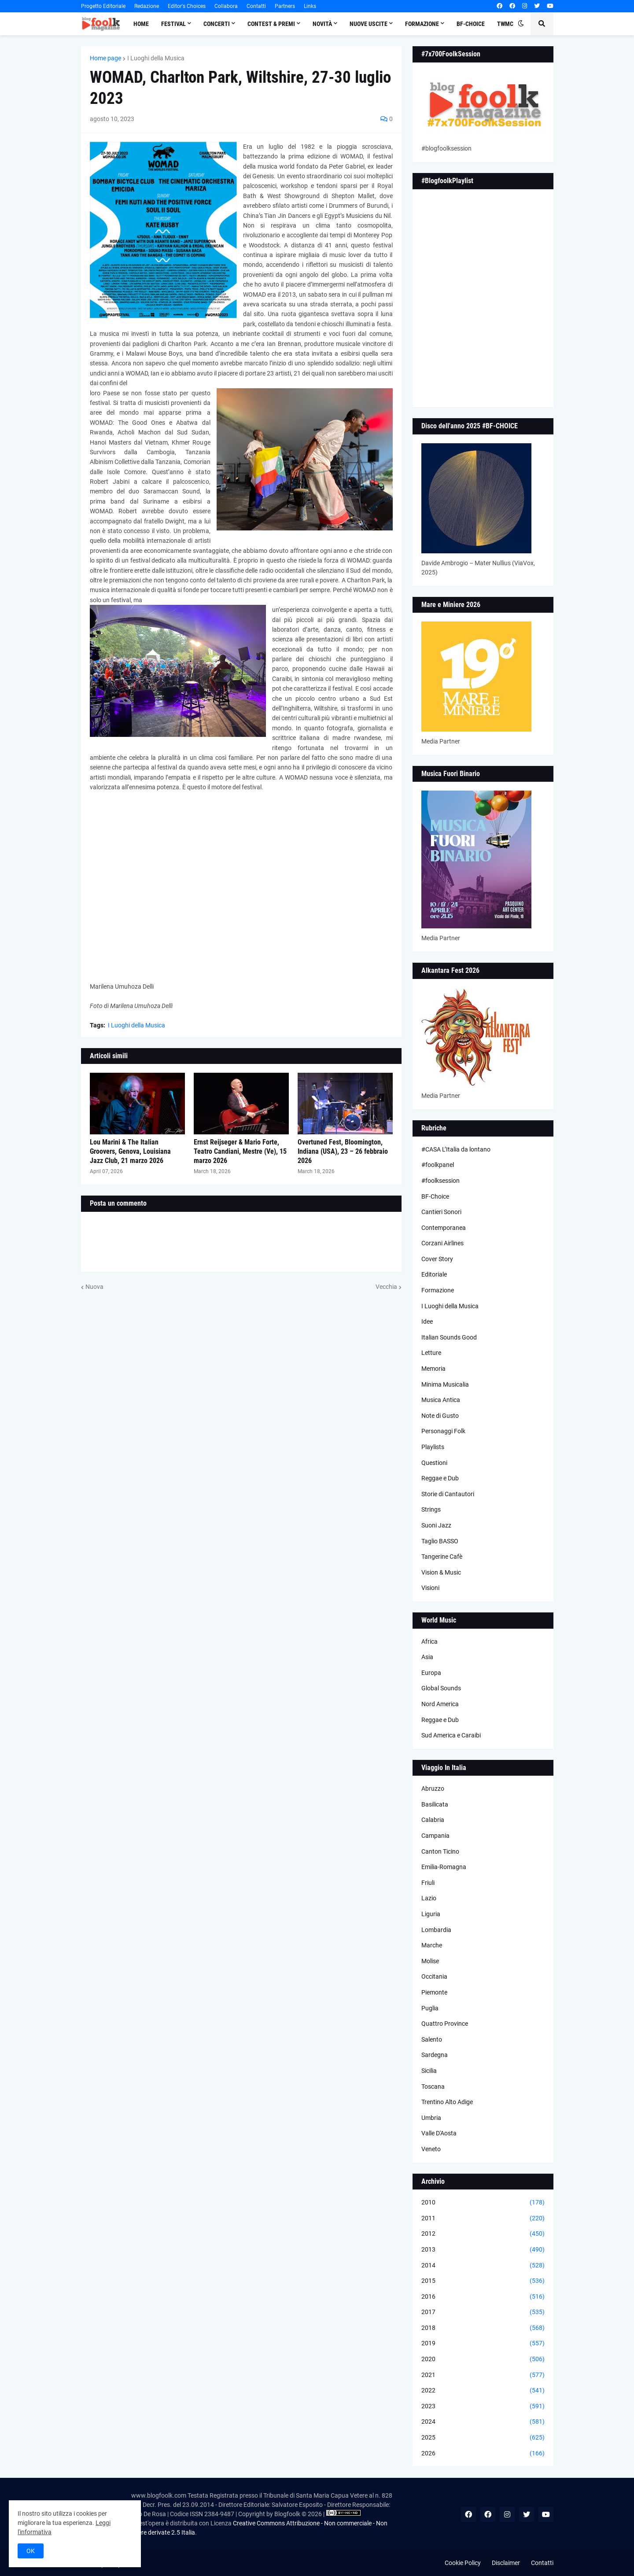  Describe the element at coordinates (256, 6) in the screenshot. I see `Contatti` at that location.